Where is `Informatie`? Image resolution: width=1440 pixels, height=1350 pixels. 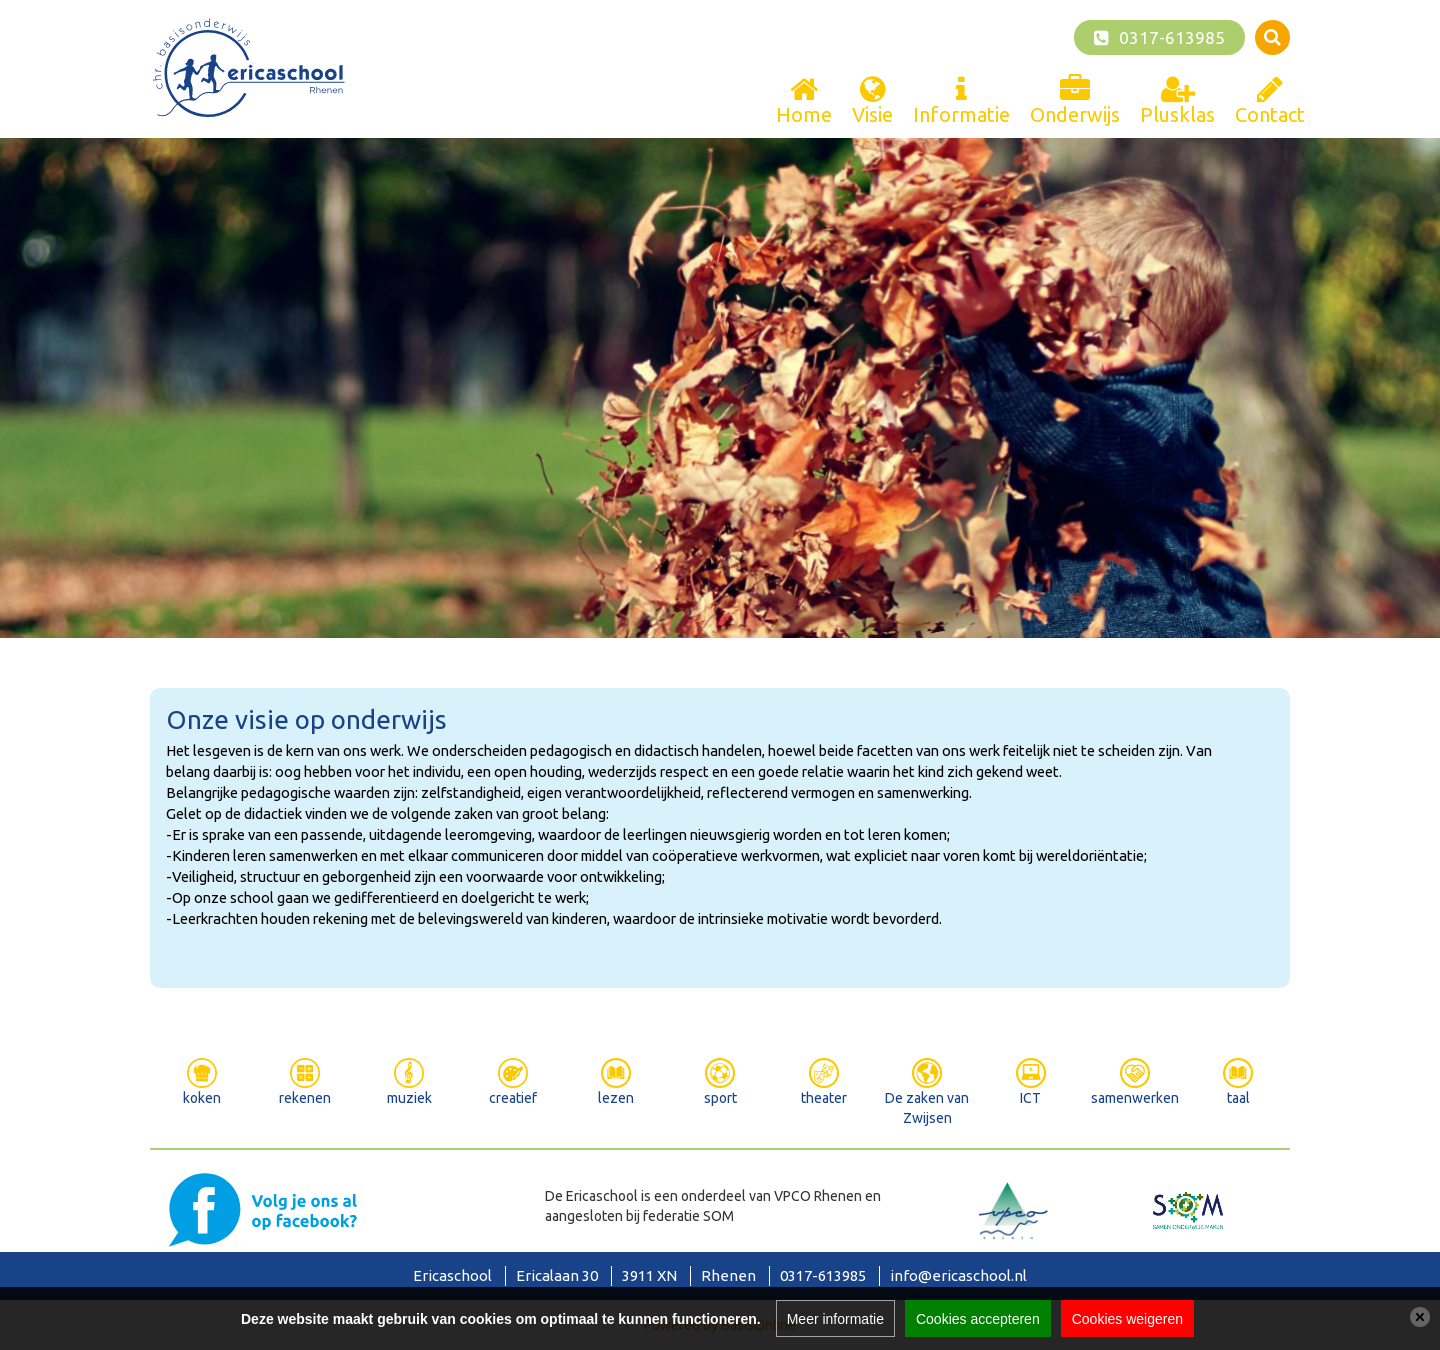 Informatie is located at coordinates (961, 114).